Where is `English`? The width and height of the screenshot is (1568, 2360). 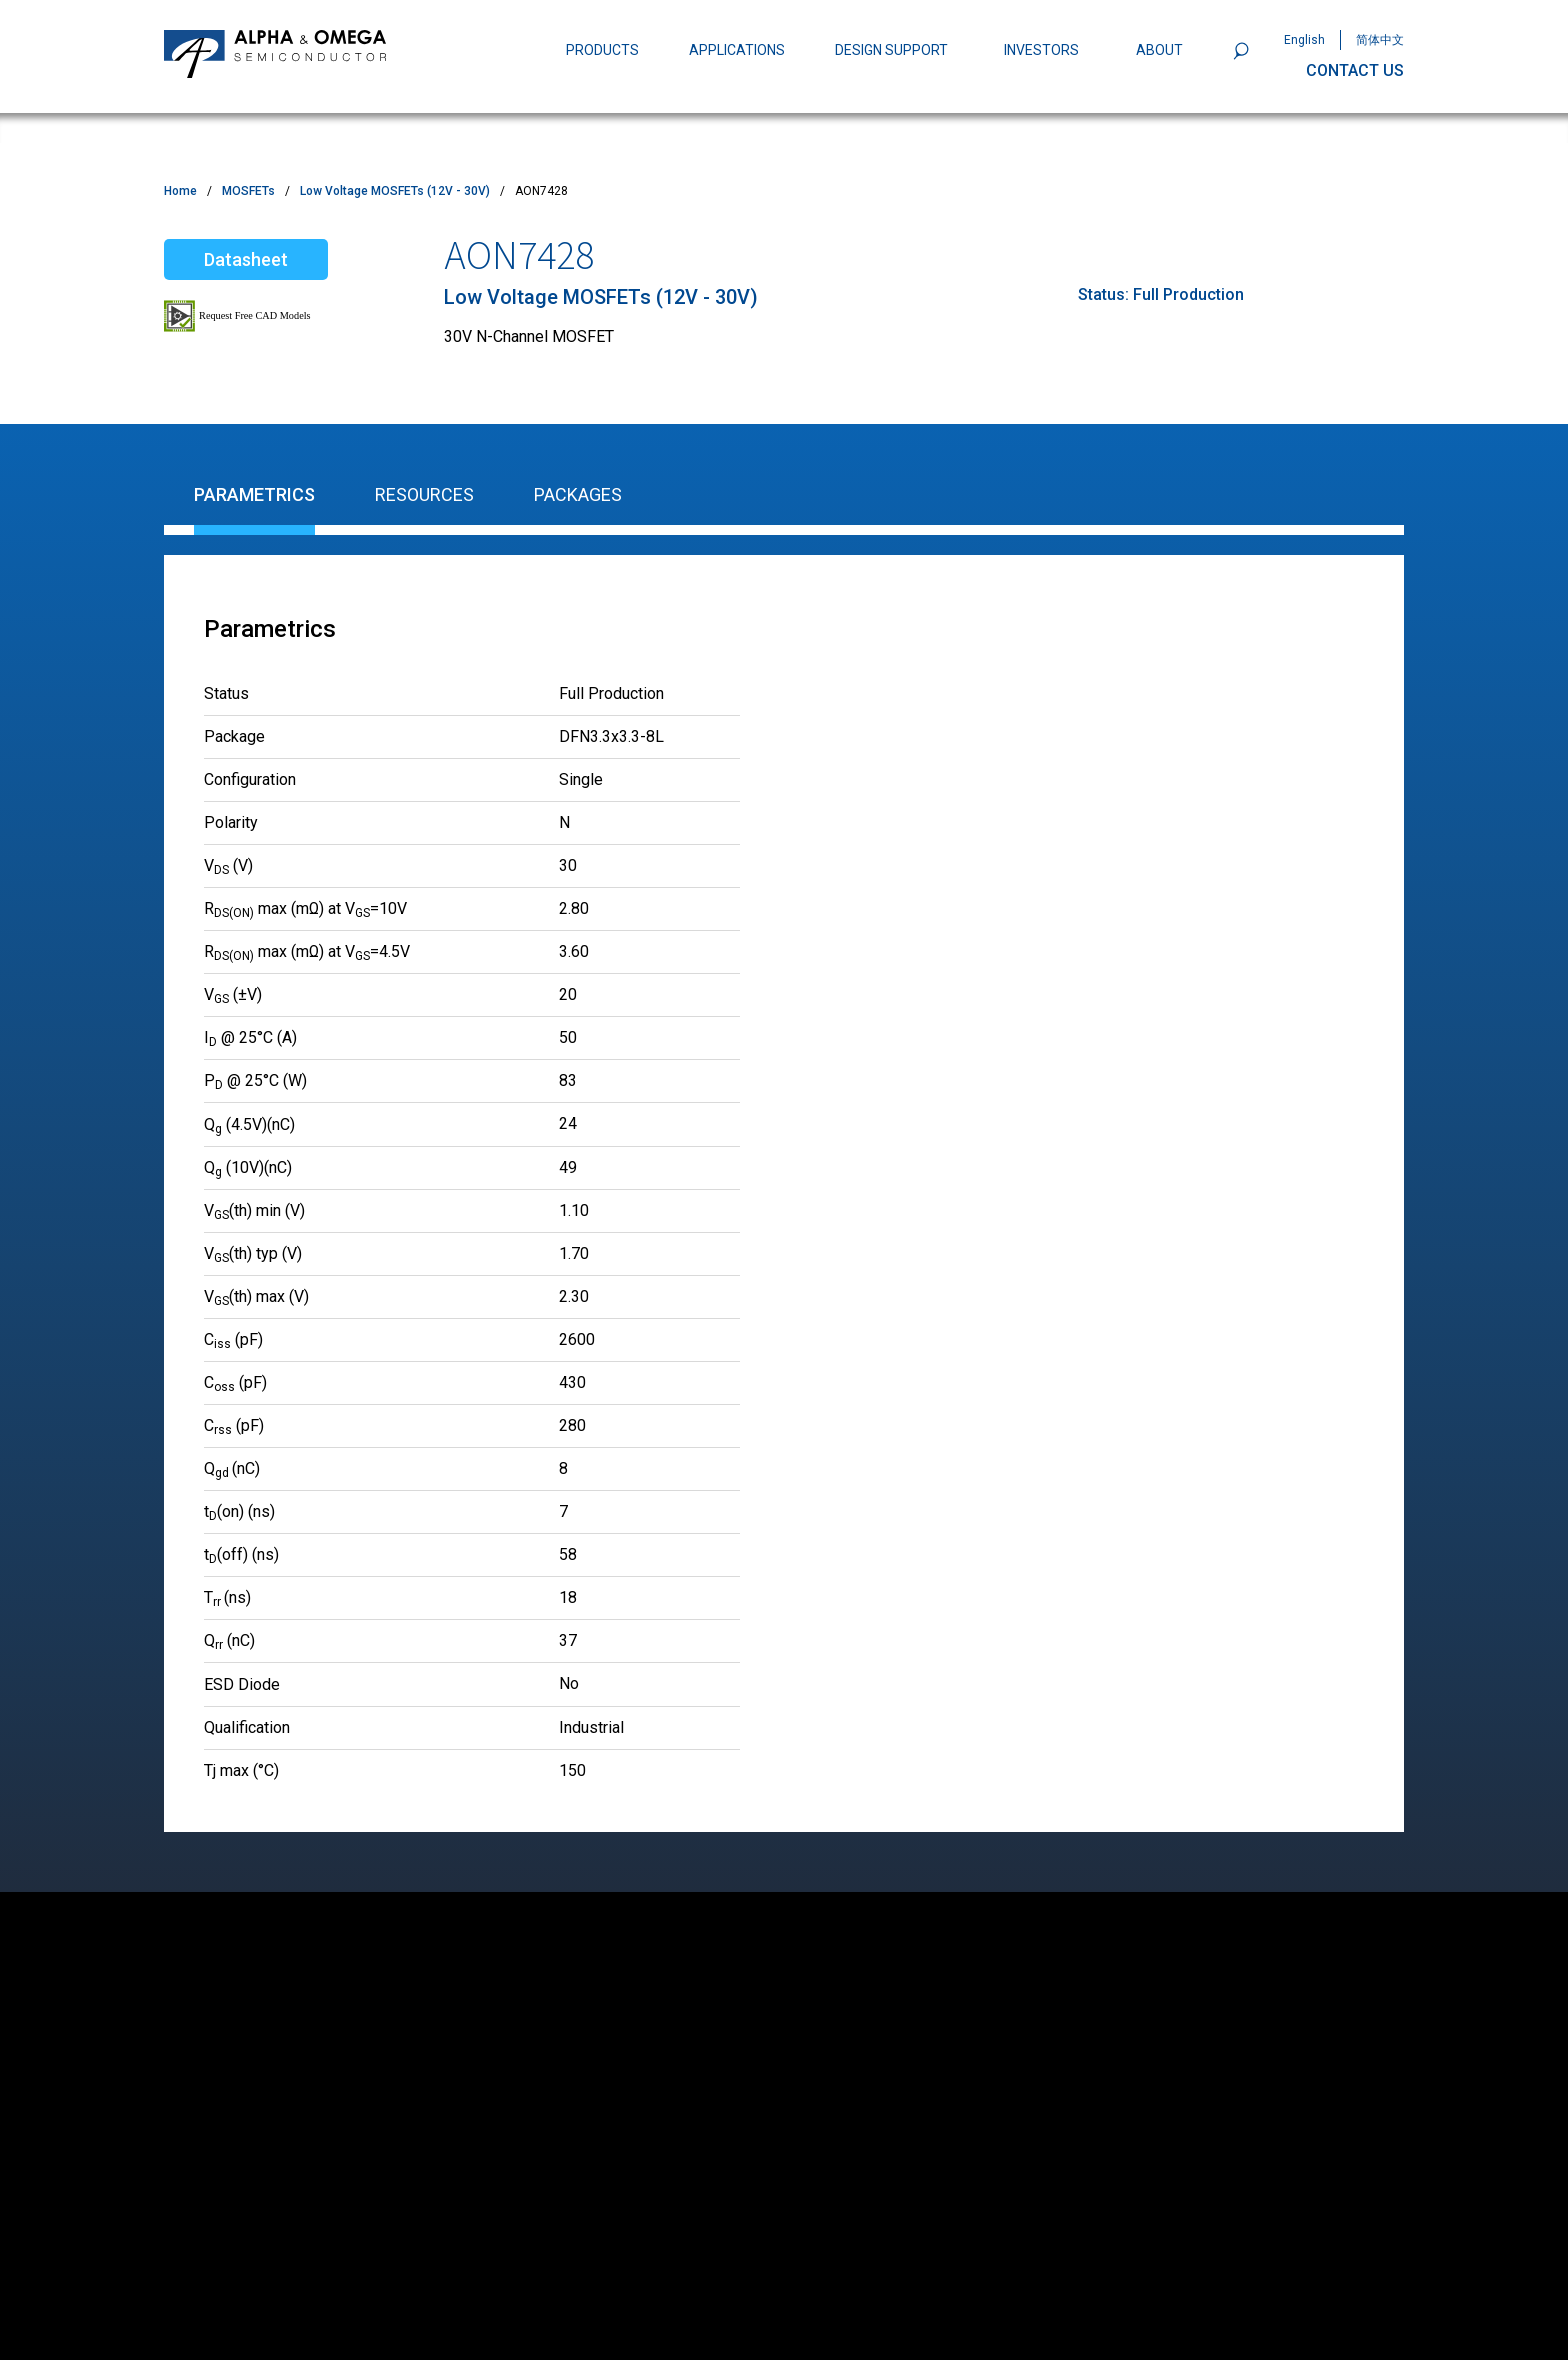 English is located at coordinates (1304, 40).